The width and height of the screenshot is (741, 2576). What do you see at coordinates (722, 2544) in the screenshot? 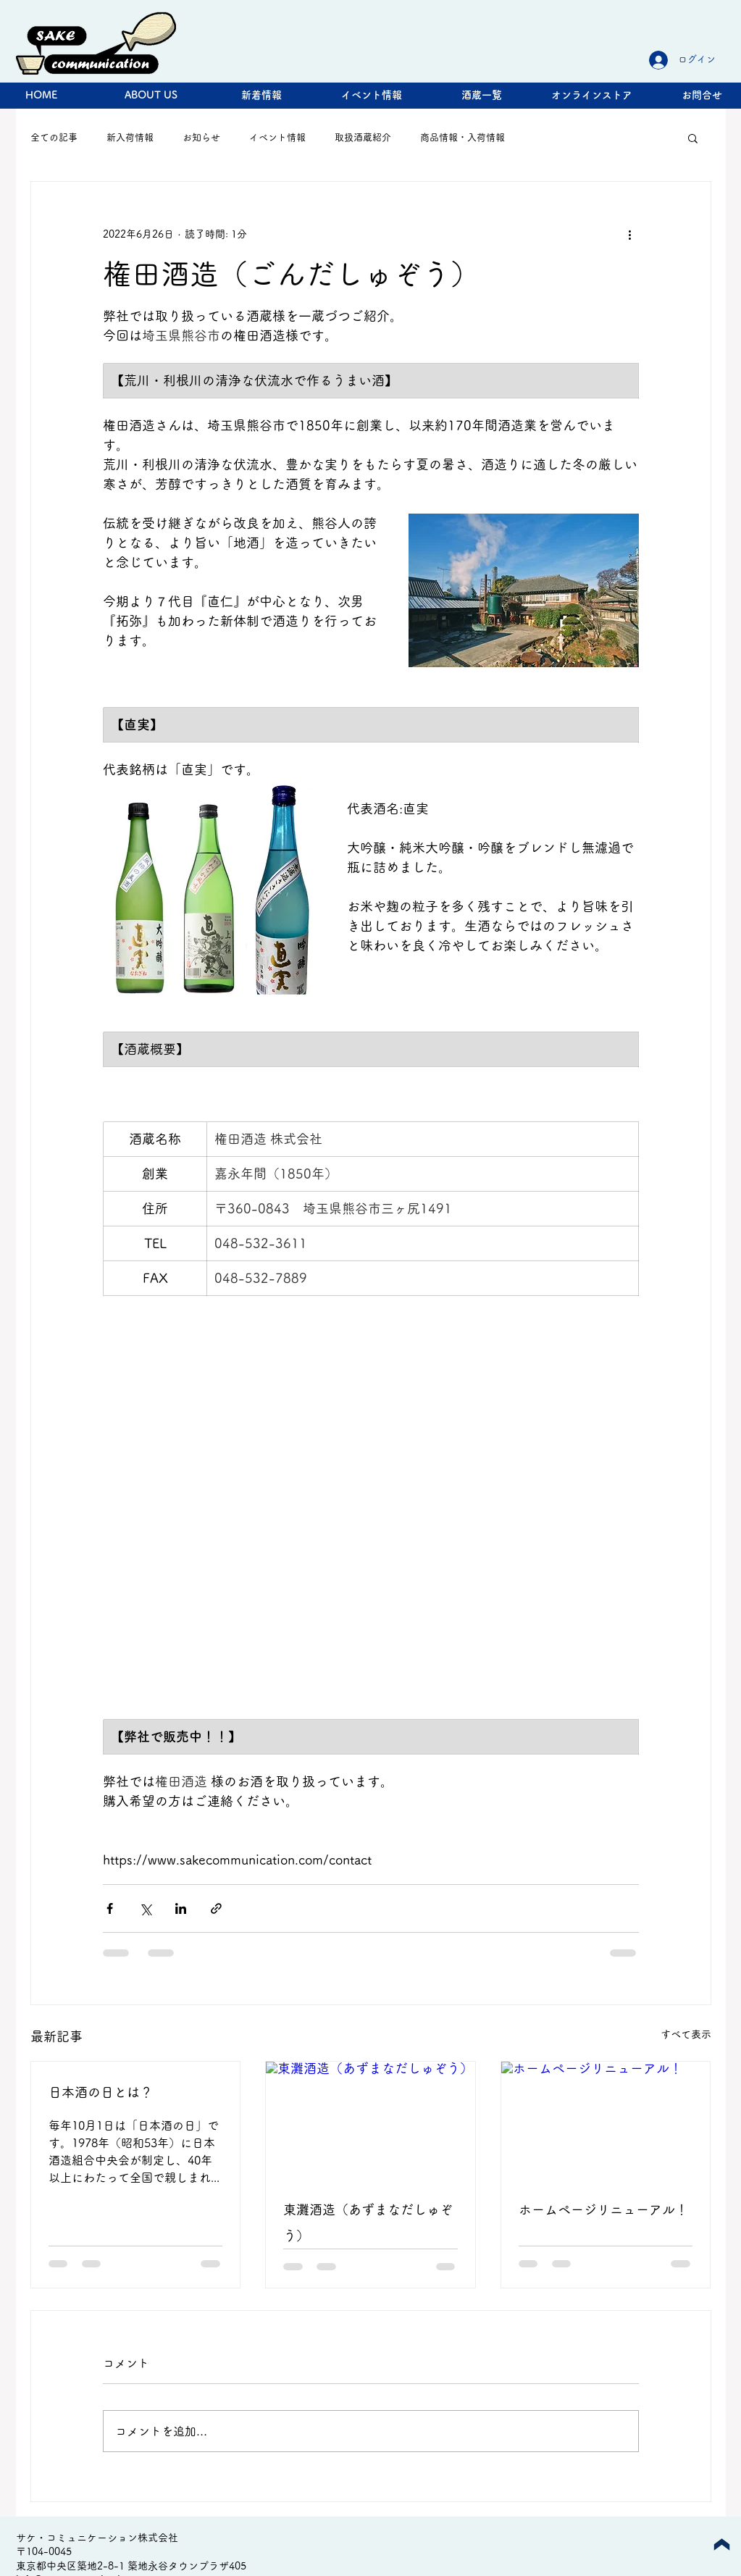
I see `[Up]` at bounding box center [722, 2544].